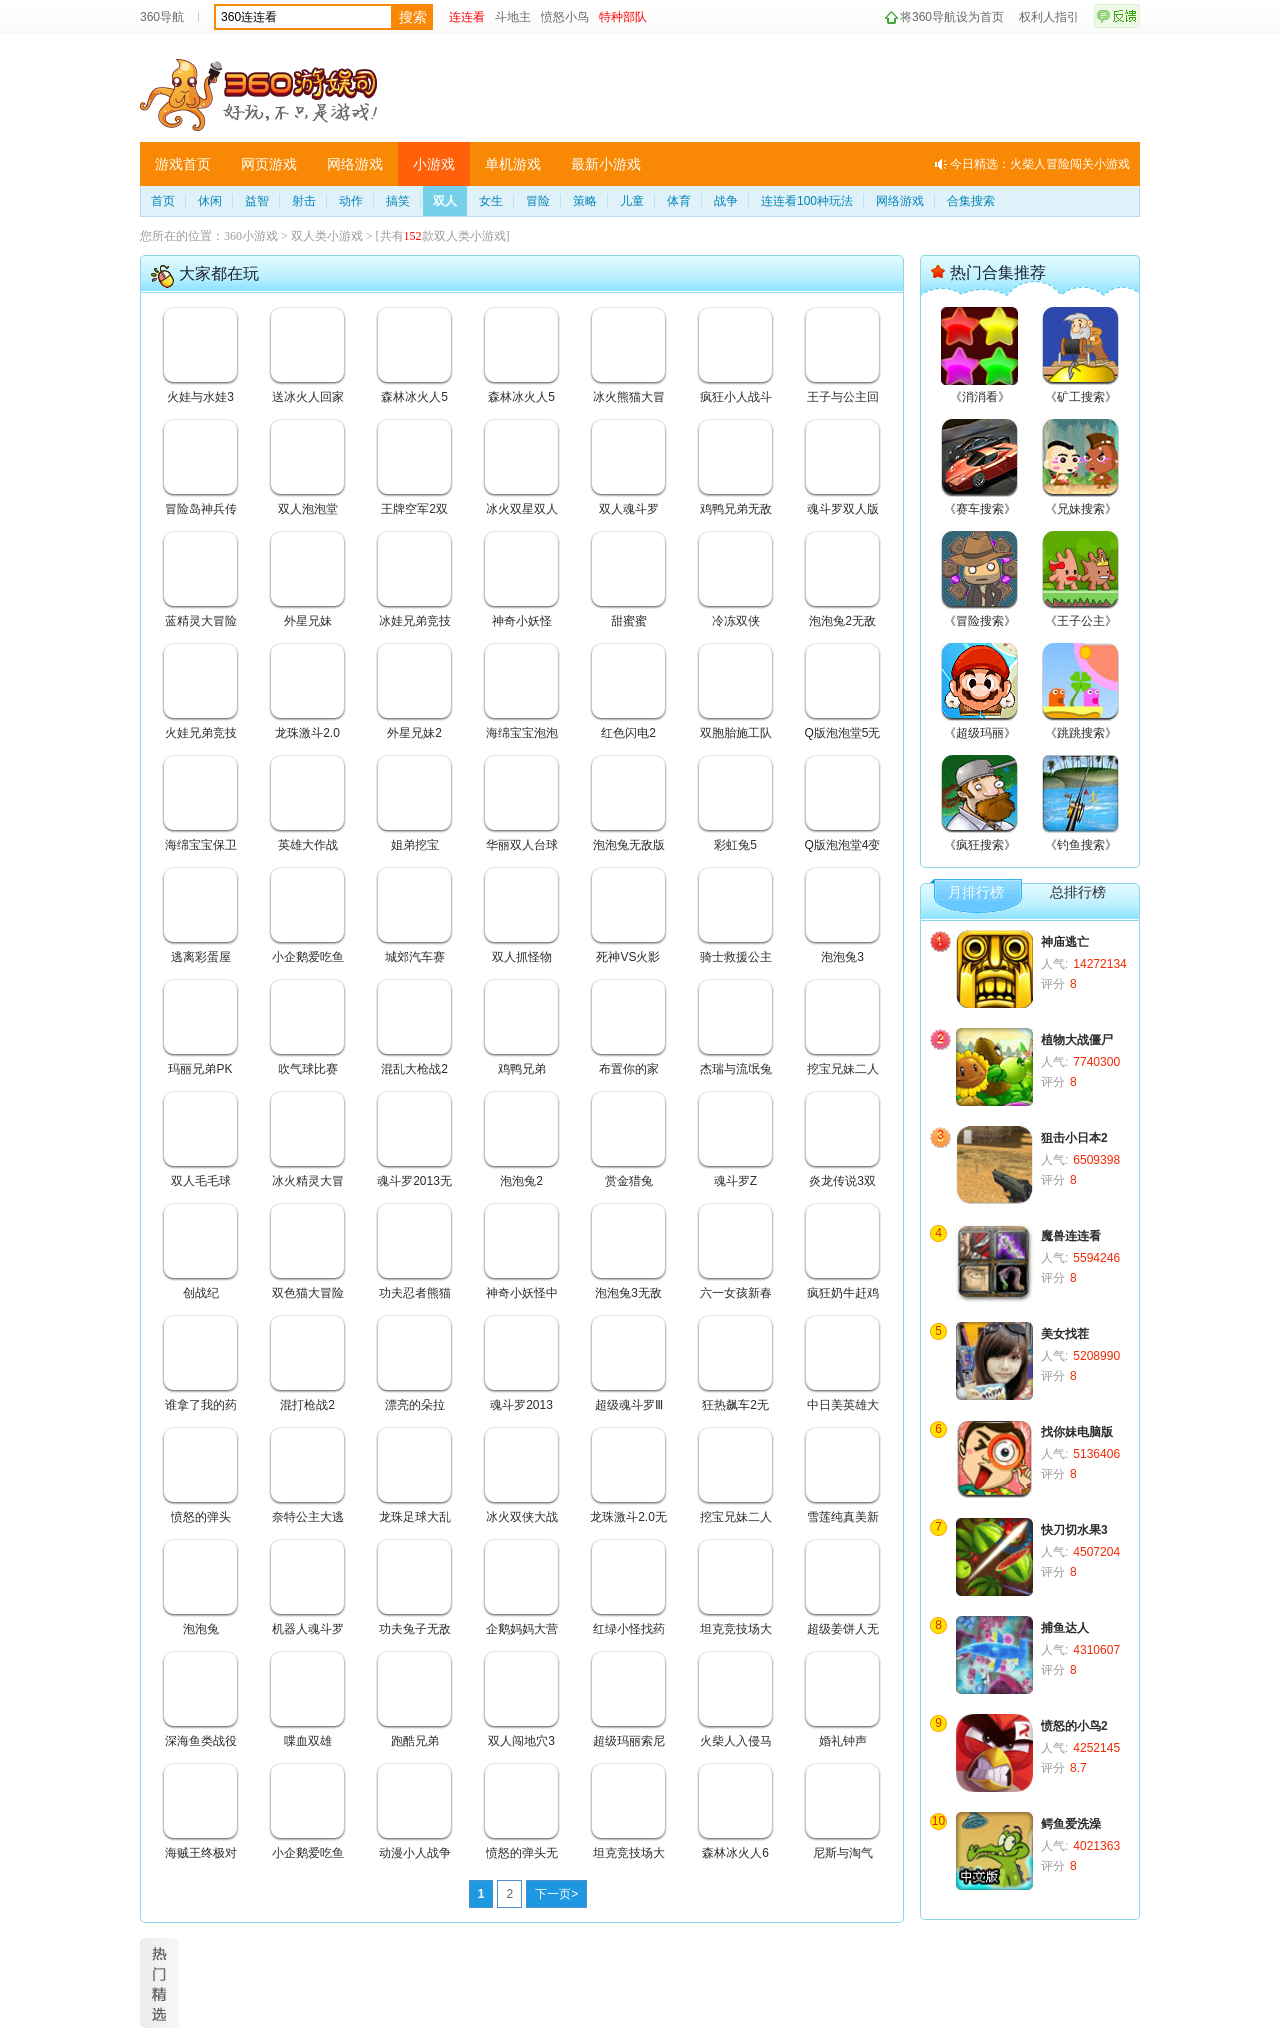 The image size is (1280, 2043). What do you see at coordinates (976, 892) in the screenshot?
I see `月排行榜` at bounding box center [976, 892].